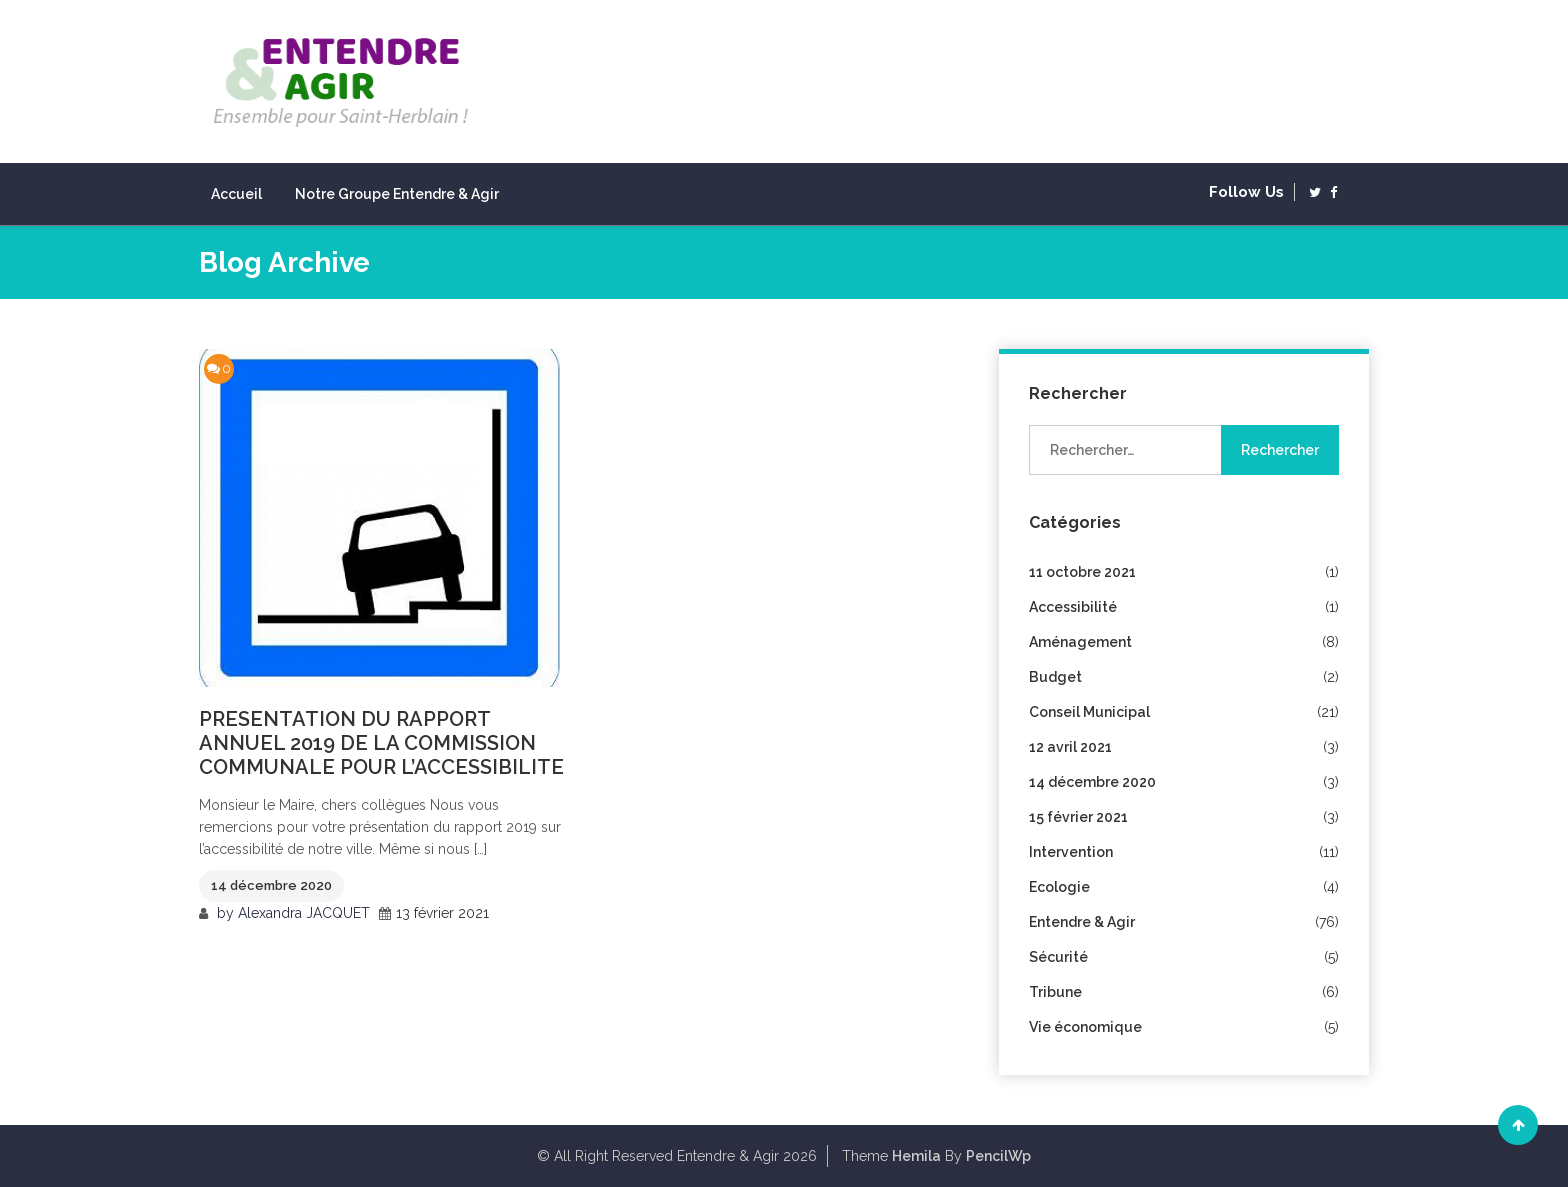 The image size is (1568, 1187). Describe the element at coordinates (1071, 852) in the screenshot. I see `Intervention` at that location.